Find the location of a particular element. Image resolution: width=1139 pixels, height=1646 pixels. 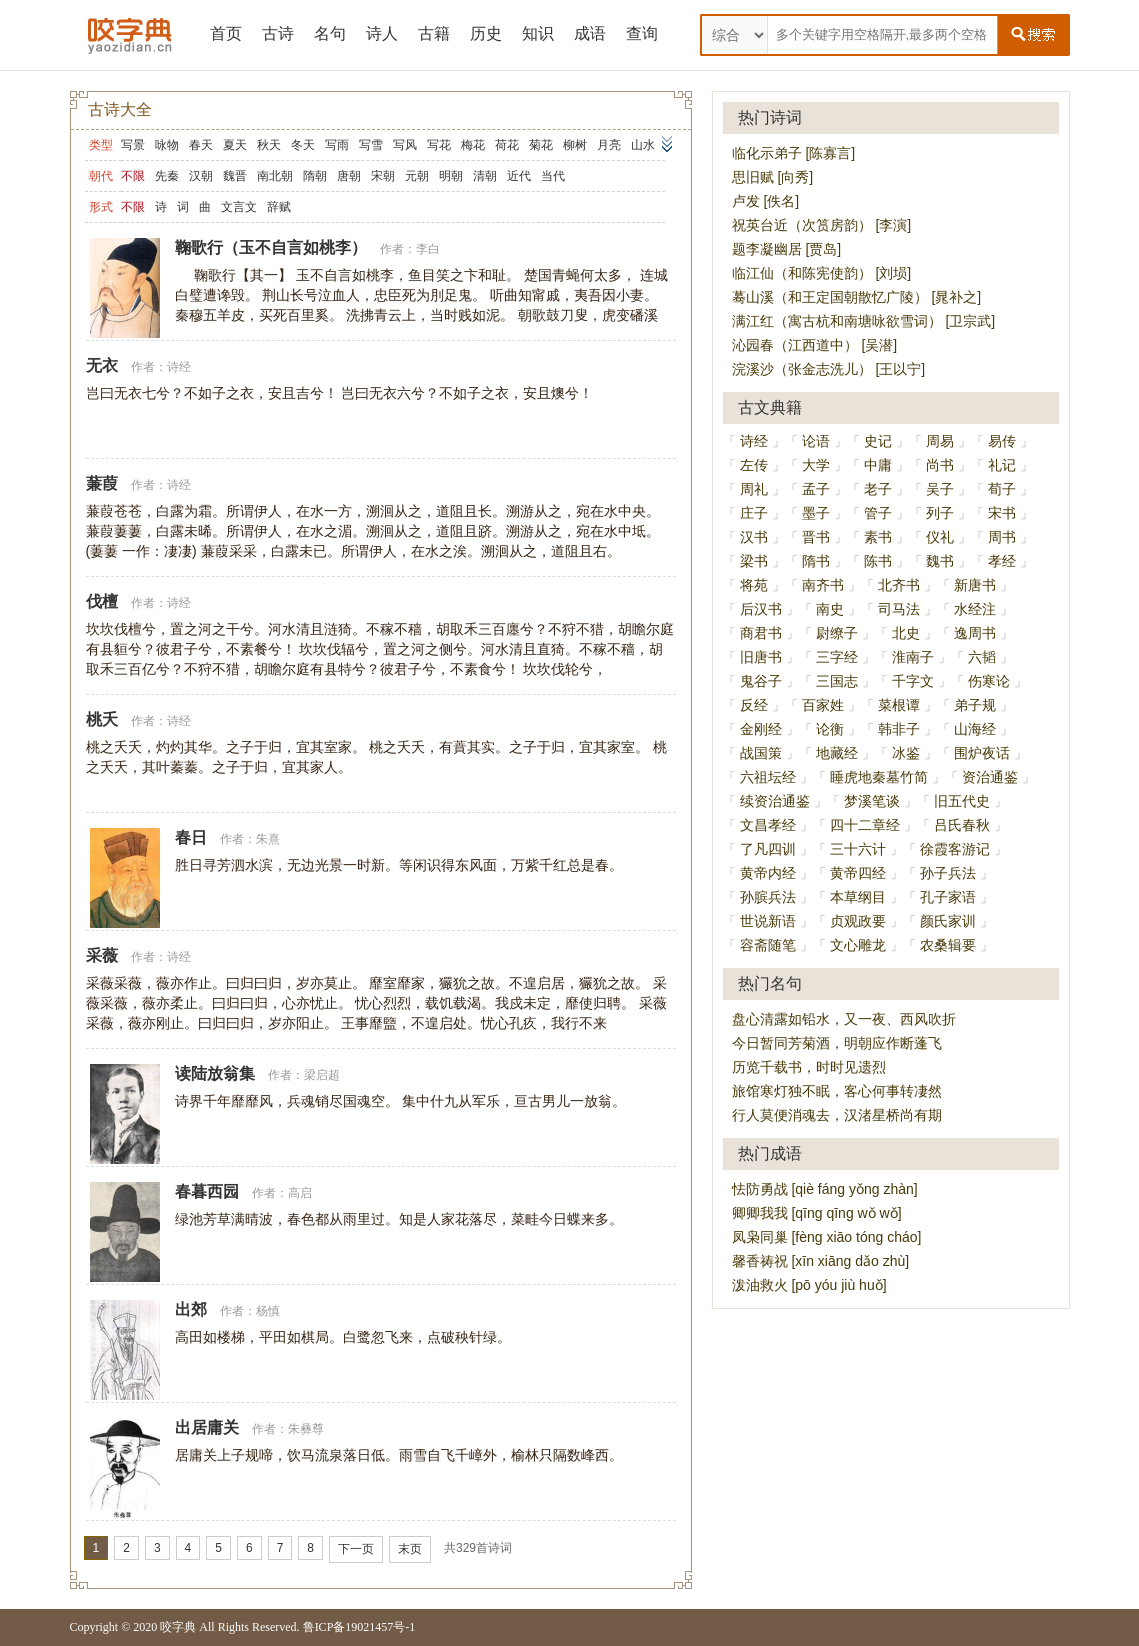

宋朝 is located at coordinates (383, 176).